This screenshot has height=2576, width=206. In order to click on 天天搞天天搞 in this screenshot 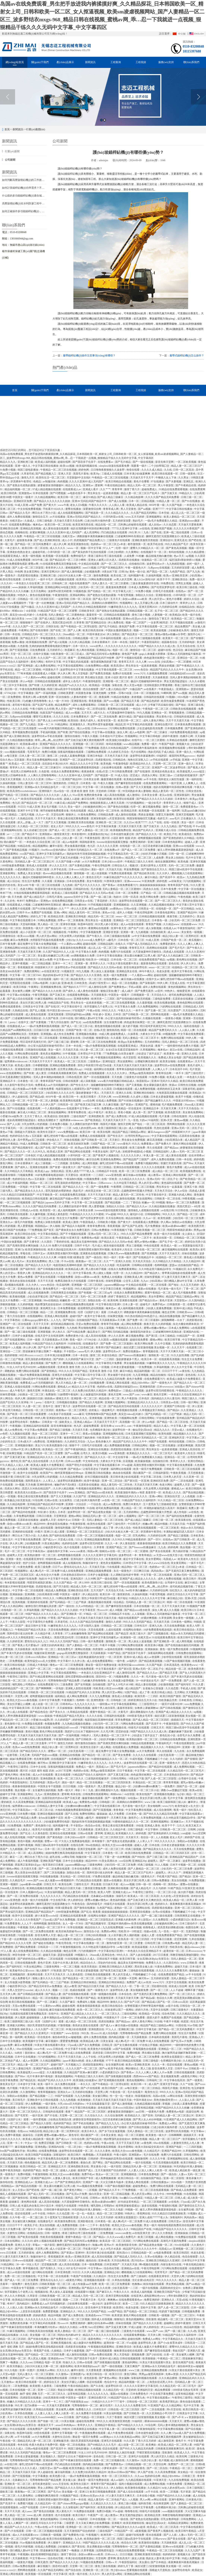, I will do `click(114, 869)`.